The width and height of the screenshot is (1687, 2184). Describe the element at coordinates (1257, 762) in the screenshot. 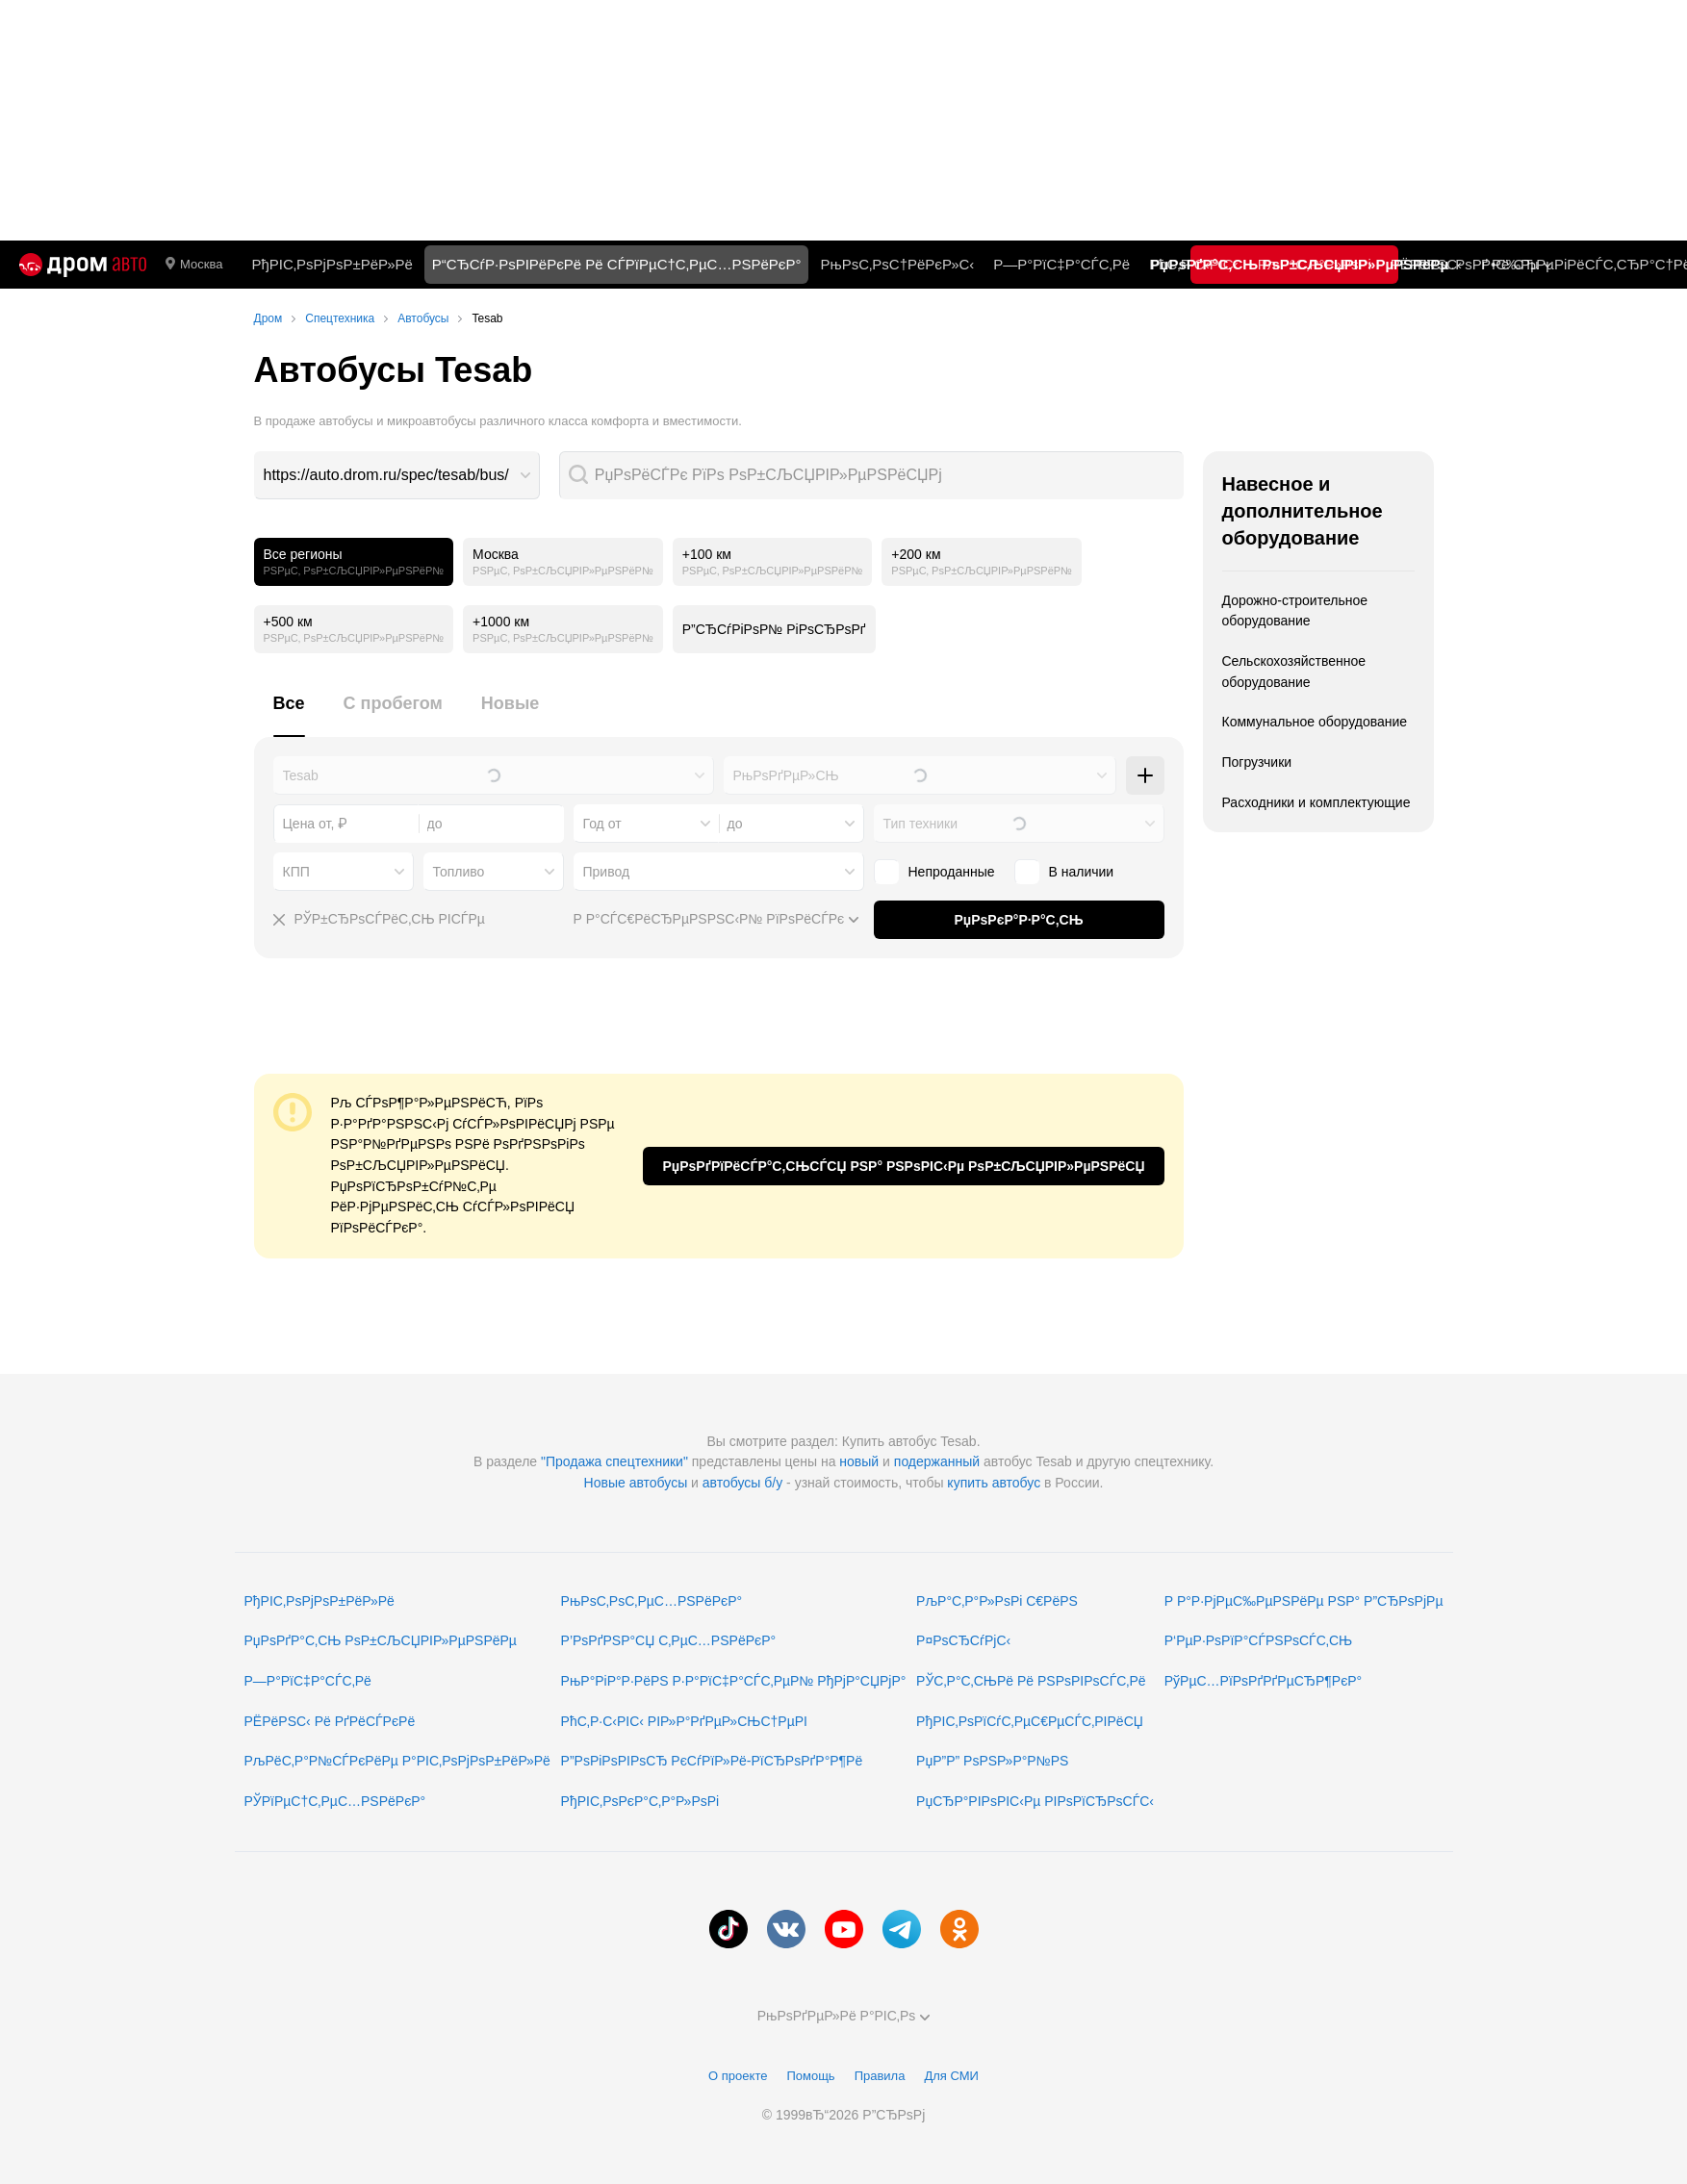

I see `Погрузчики` at that location.